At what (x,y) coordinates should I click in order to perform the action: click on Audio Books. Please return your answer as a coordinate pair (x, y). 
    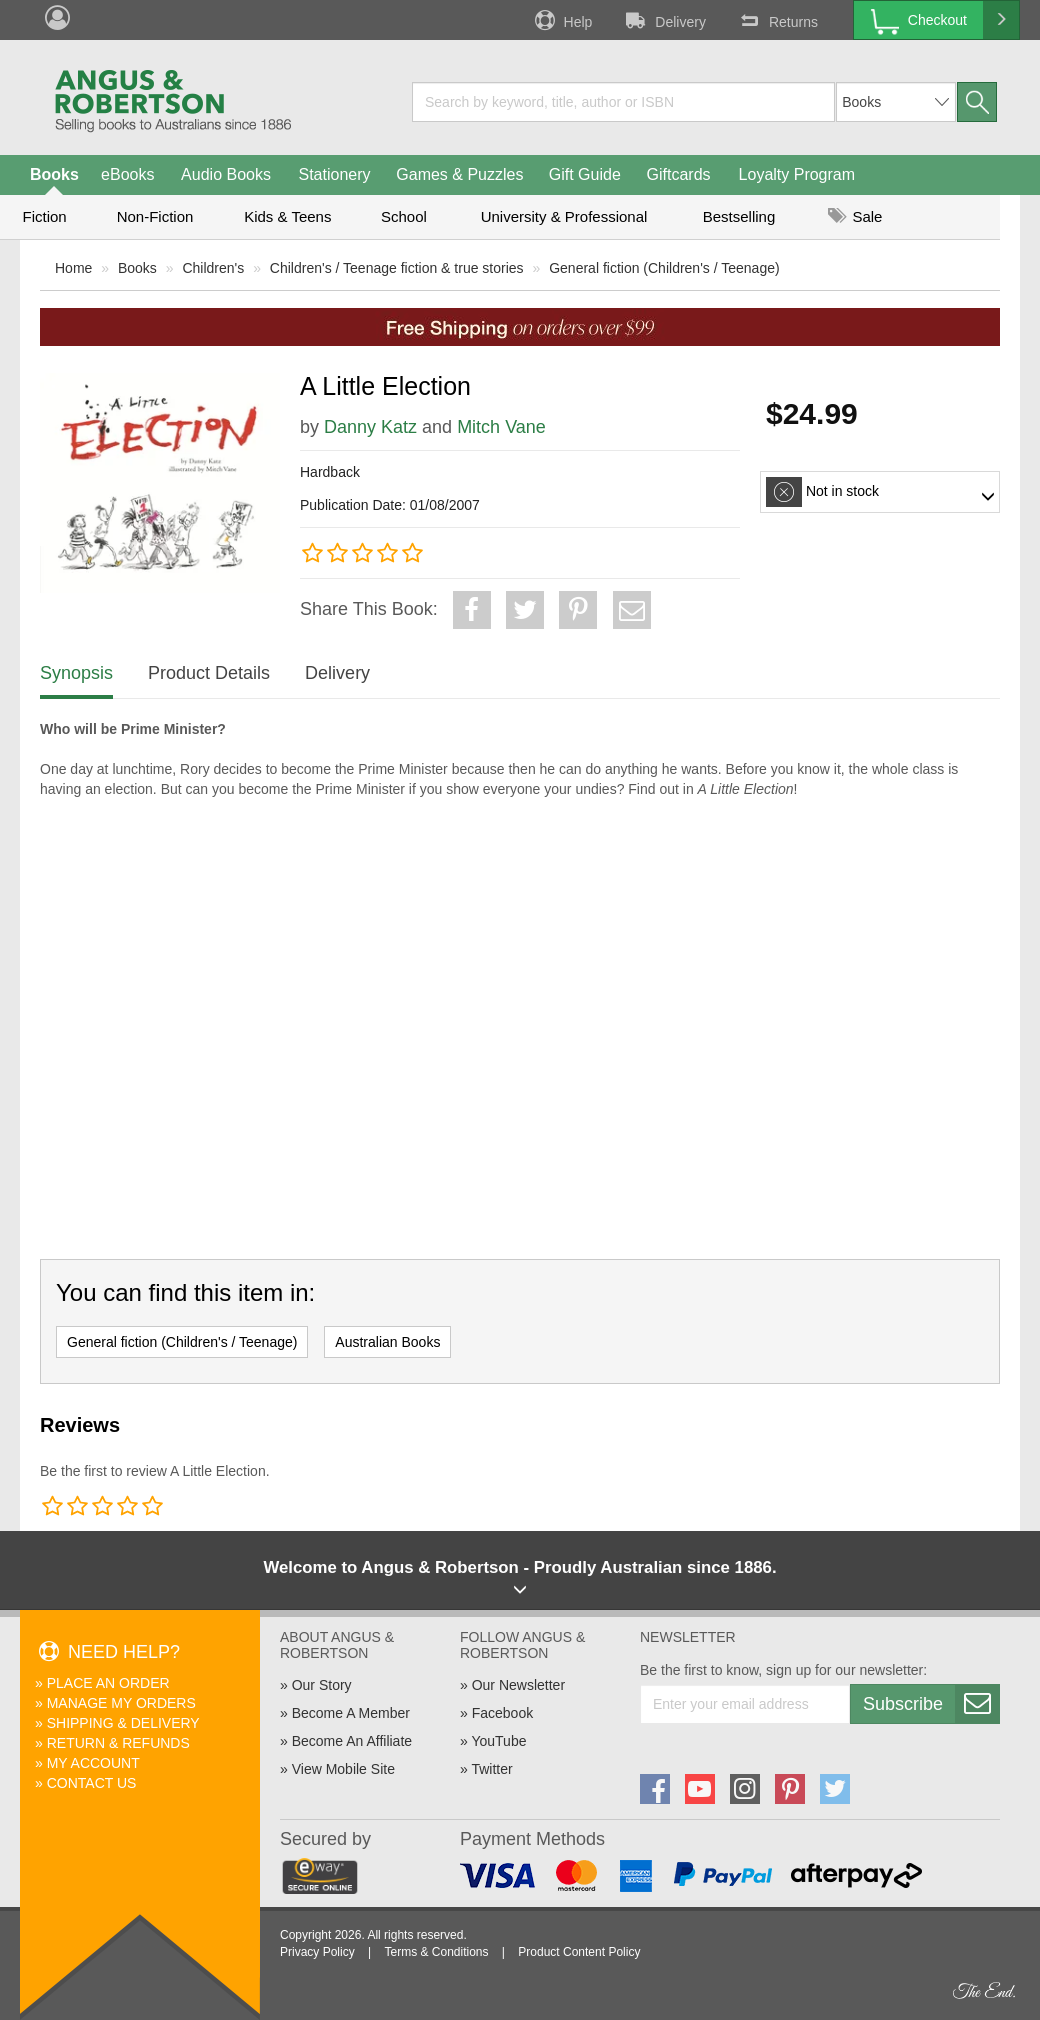
    Looking at the image, I should click on (226, 174).